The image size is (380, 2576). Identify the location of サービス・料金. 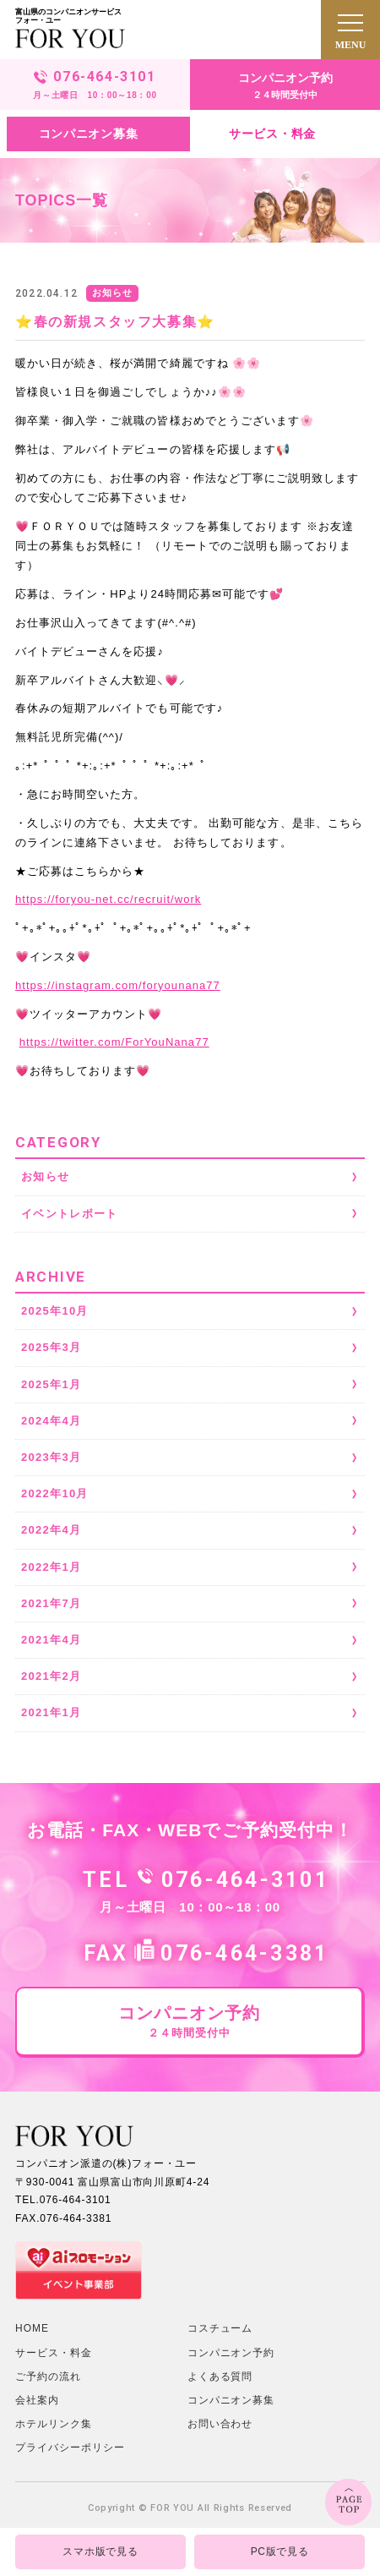
(53, 2353).